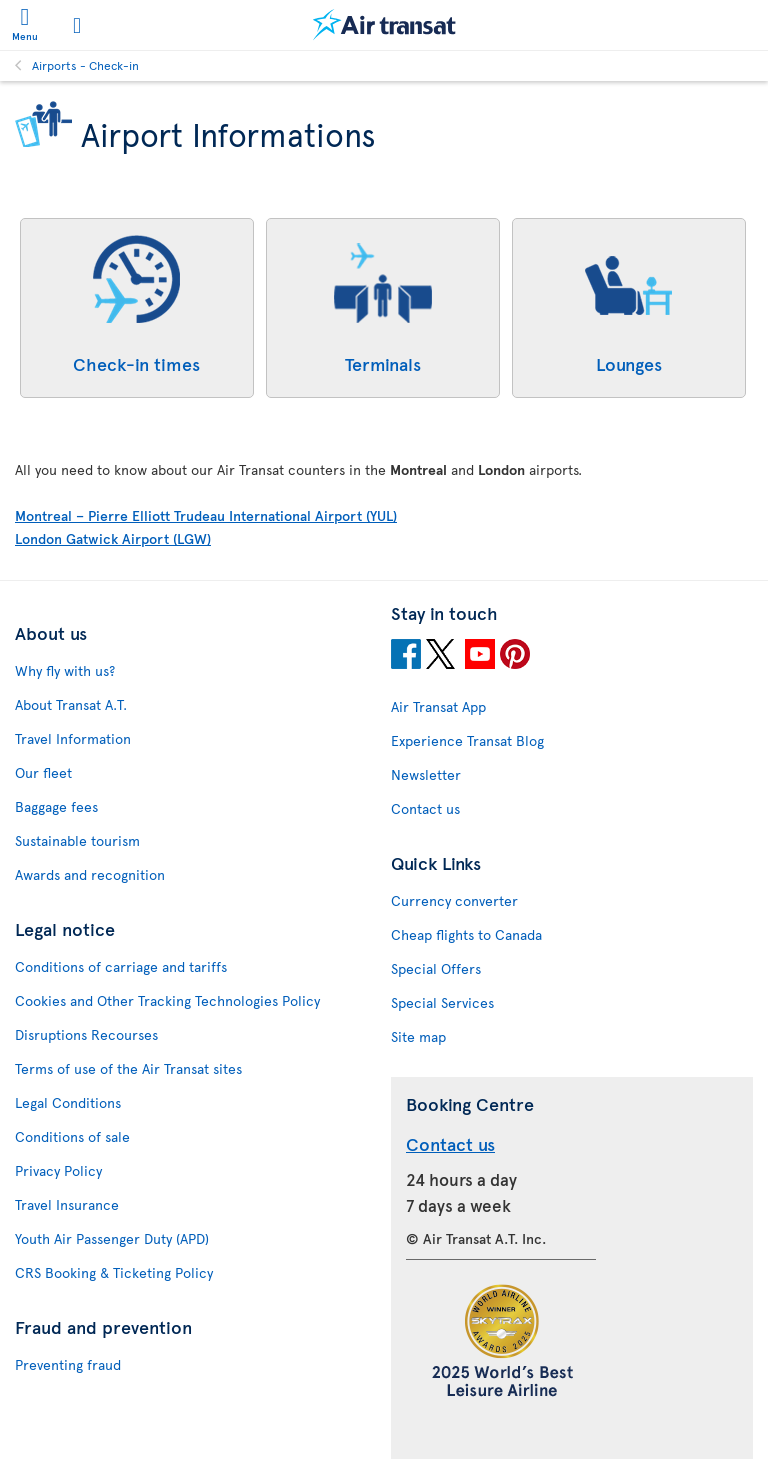 The width and height of the screenshot is (768, 1479). What do you see at coordinates (112, 1238) in the screenshot?
I see `Youth Air Passenger Duty (APD)` at bounding box center [112, 1238].